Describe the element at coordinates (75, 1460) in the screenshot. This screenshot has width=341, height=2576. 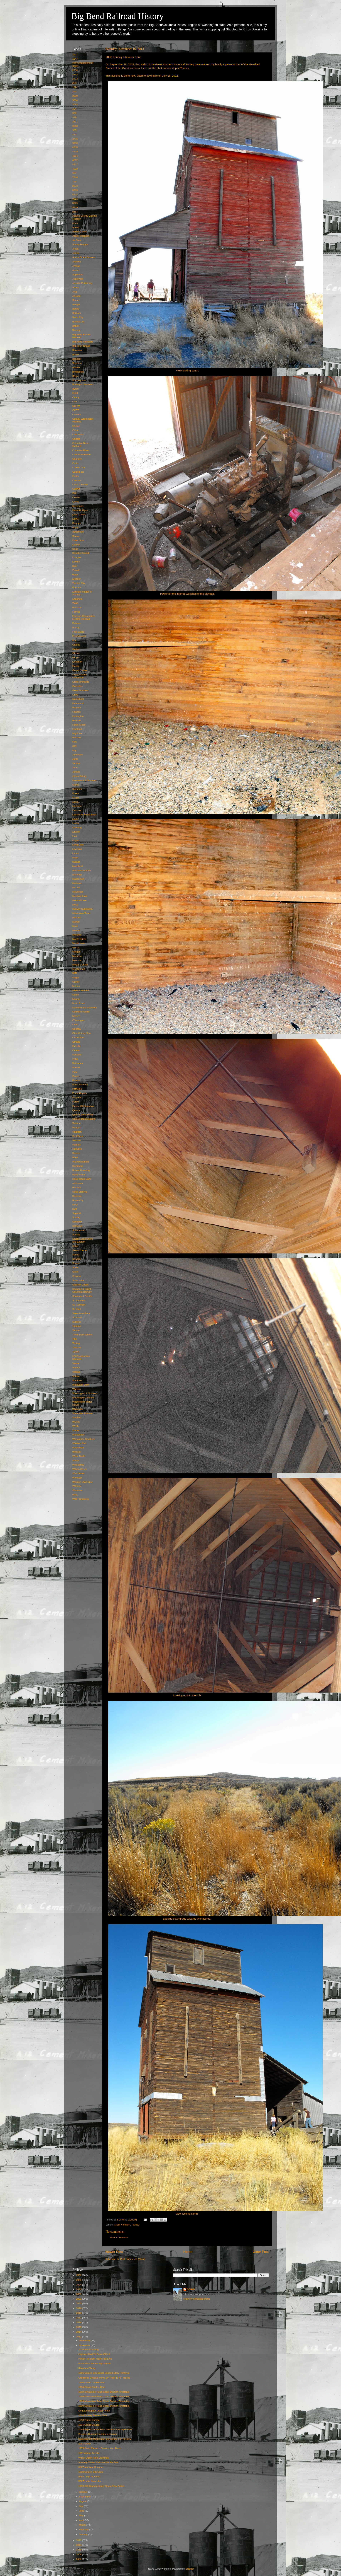
I see `Wilbur` at that location.